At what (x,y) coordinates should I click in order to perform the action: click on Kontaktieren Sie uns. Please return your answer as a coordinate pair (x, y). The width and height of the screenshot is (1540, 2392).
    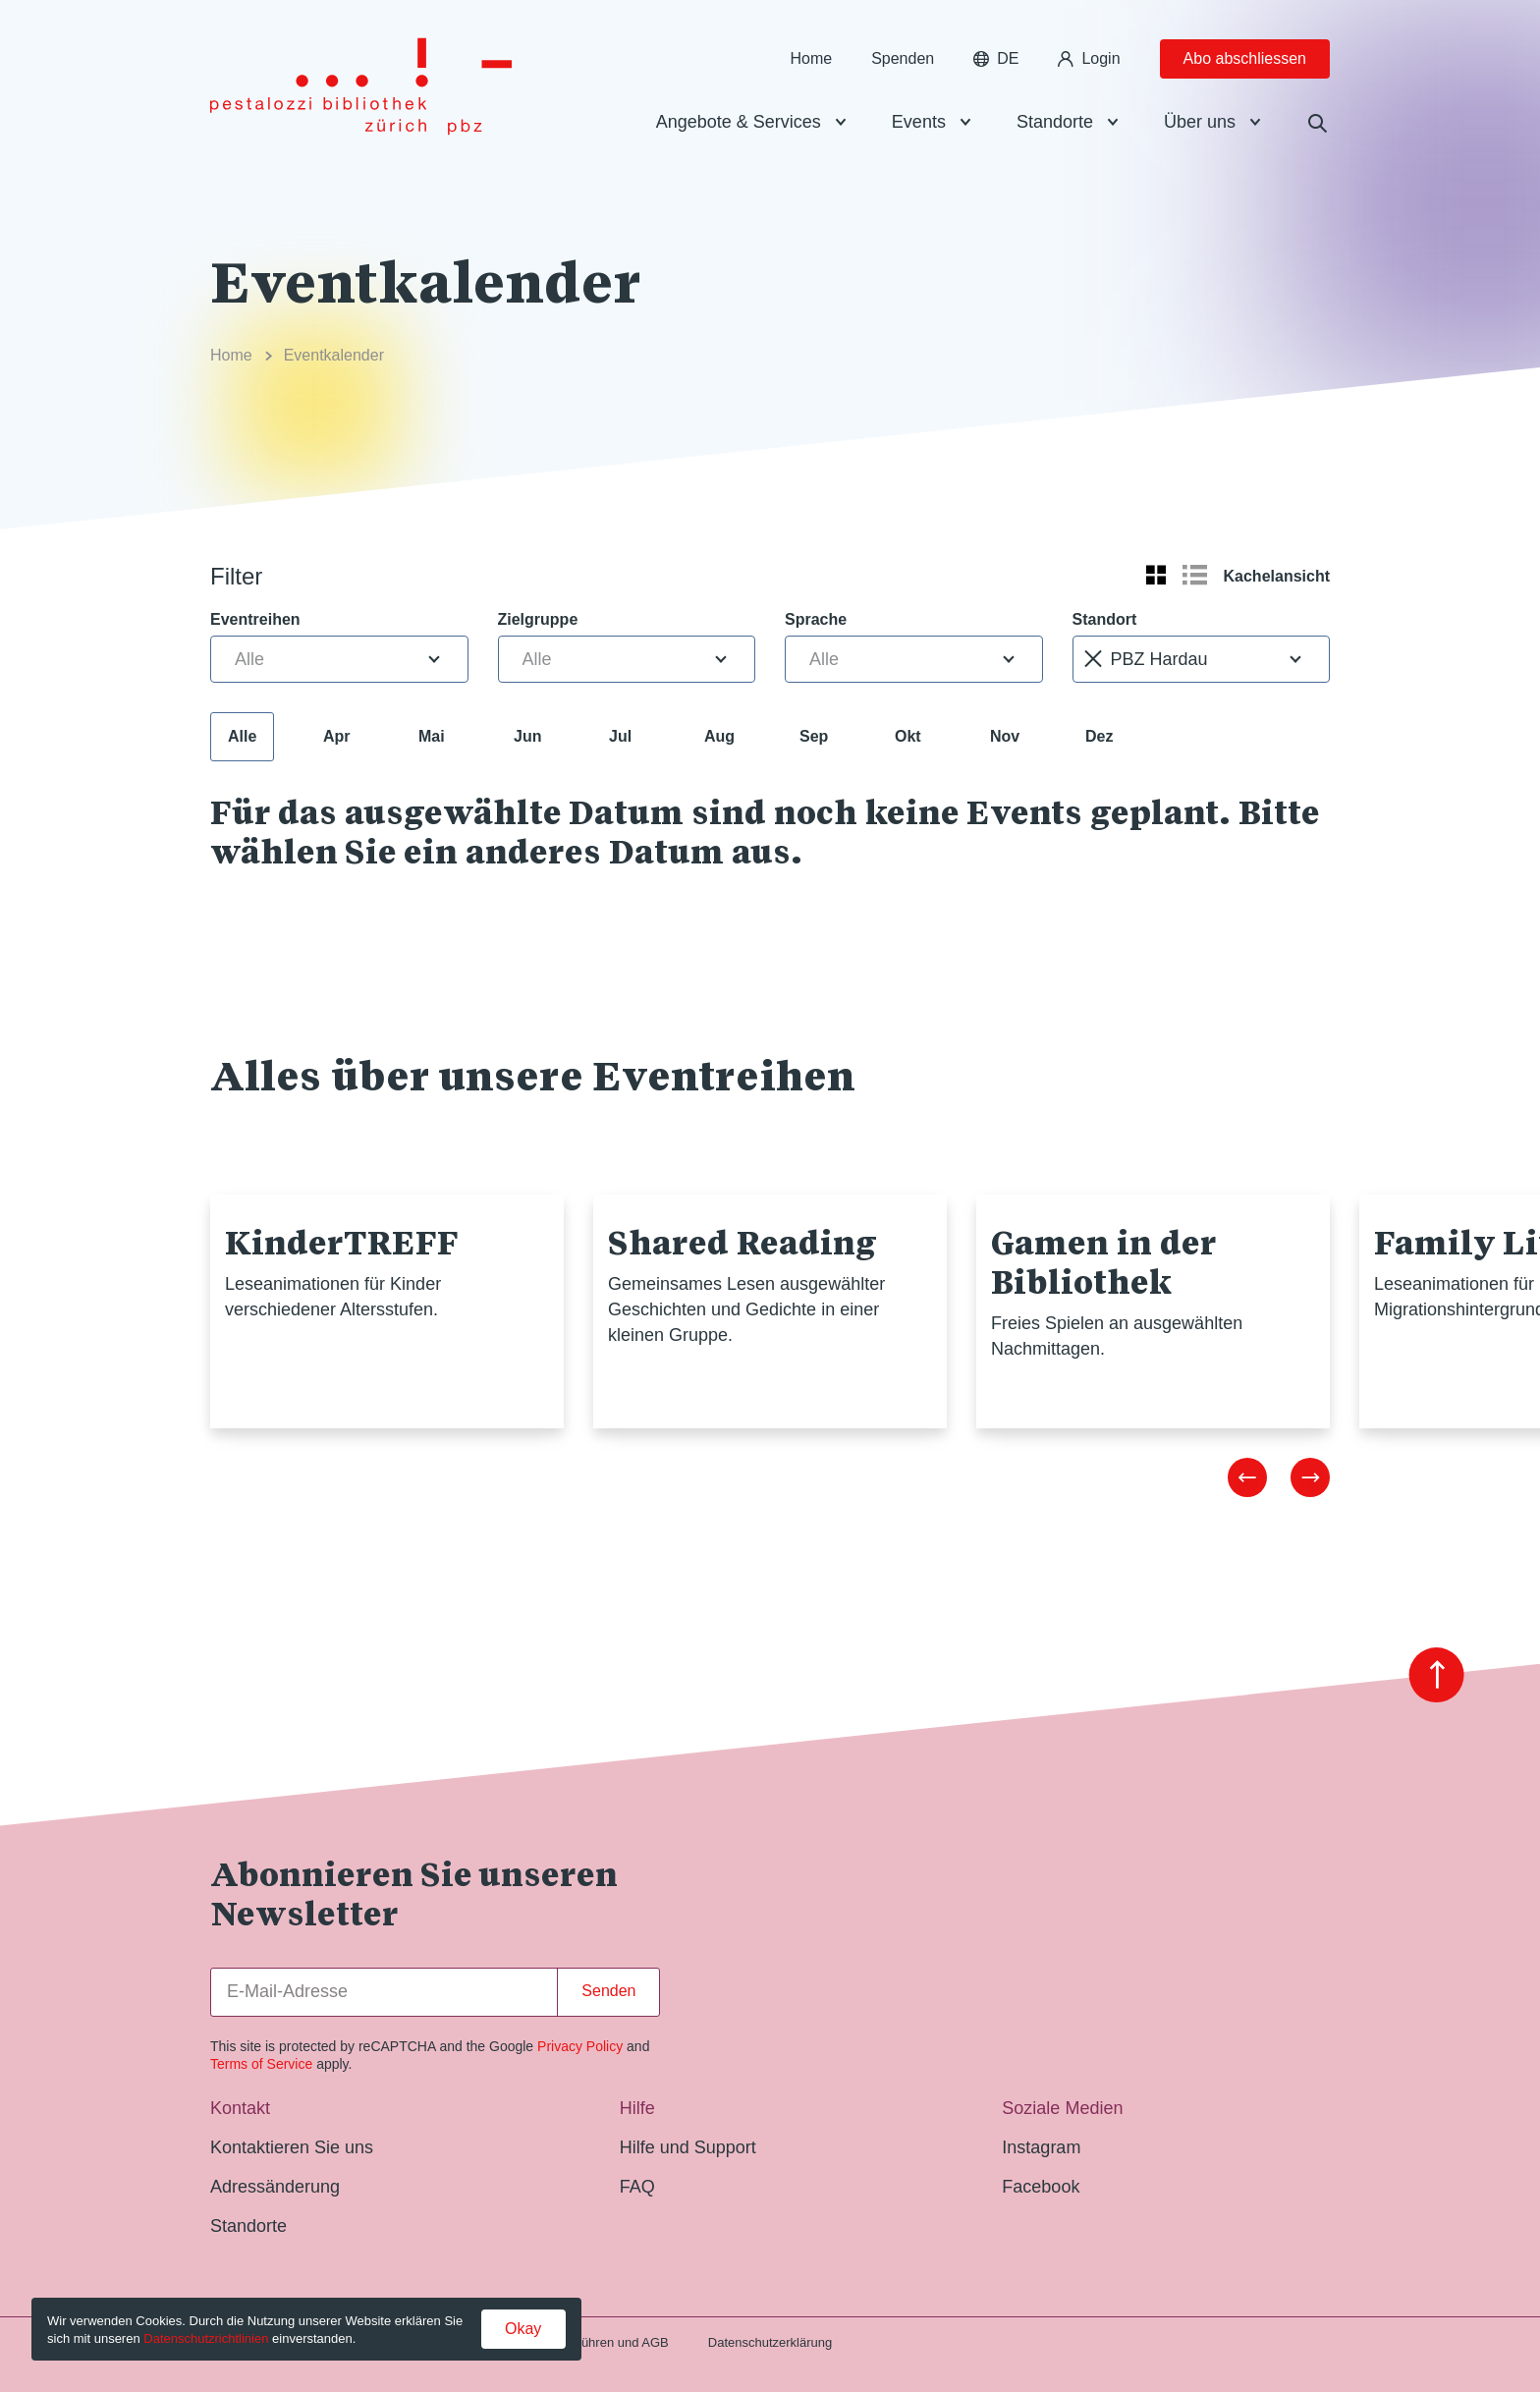
    Looking at the image, I should click on (291, 2147).